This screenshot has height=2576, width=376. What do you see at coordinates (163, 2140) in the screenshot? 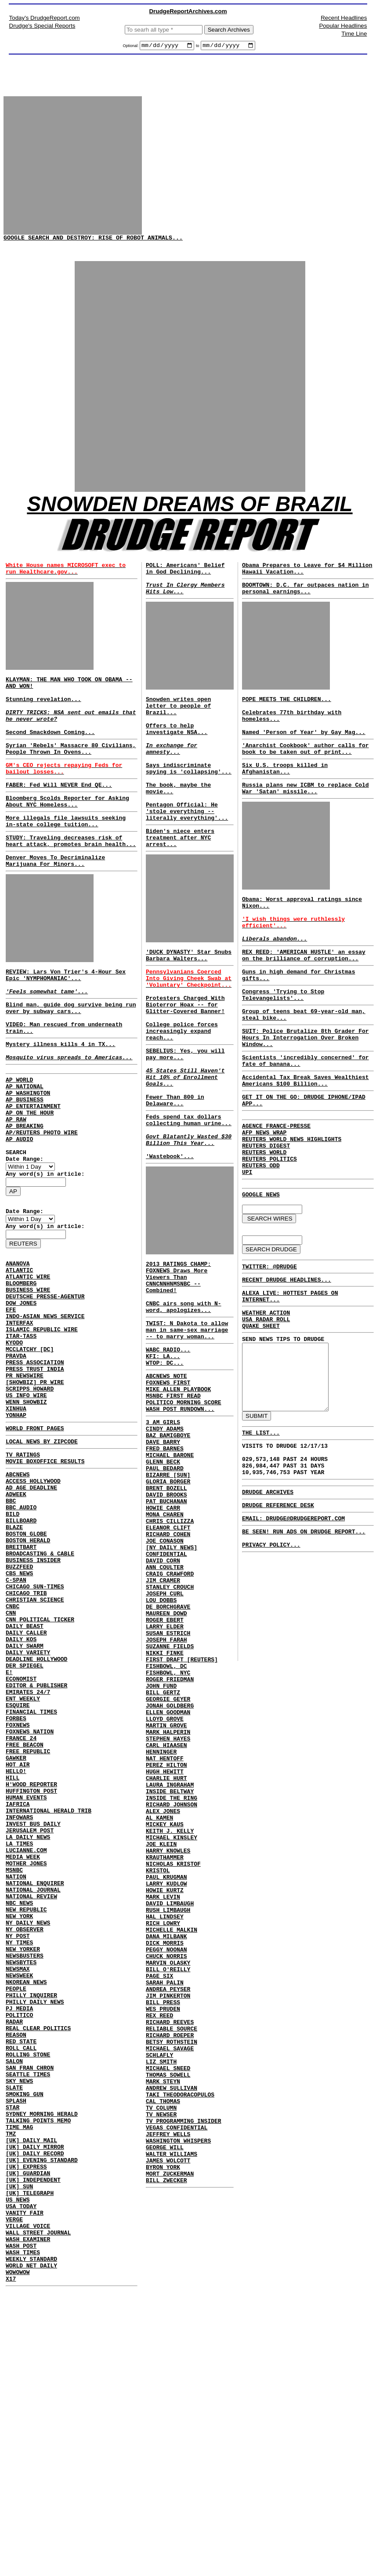
I see `RICH LOWRY` at bounding box center [163, 2140].